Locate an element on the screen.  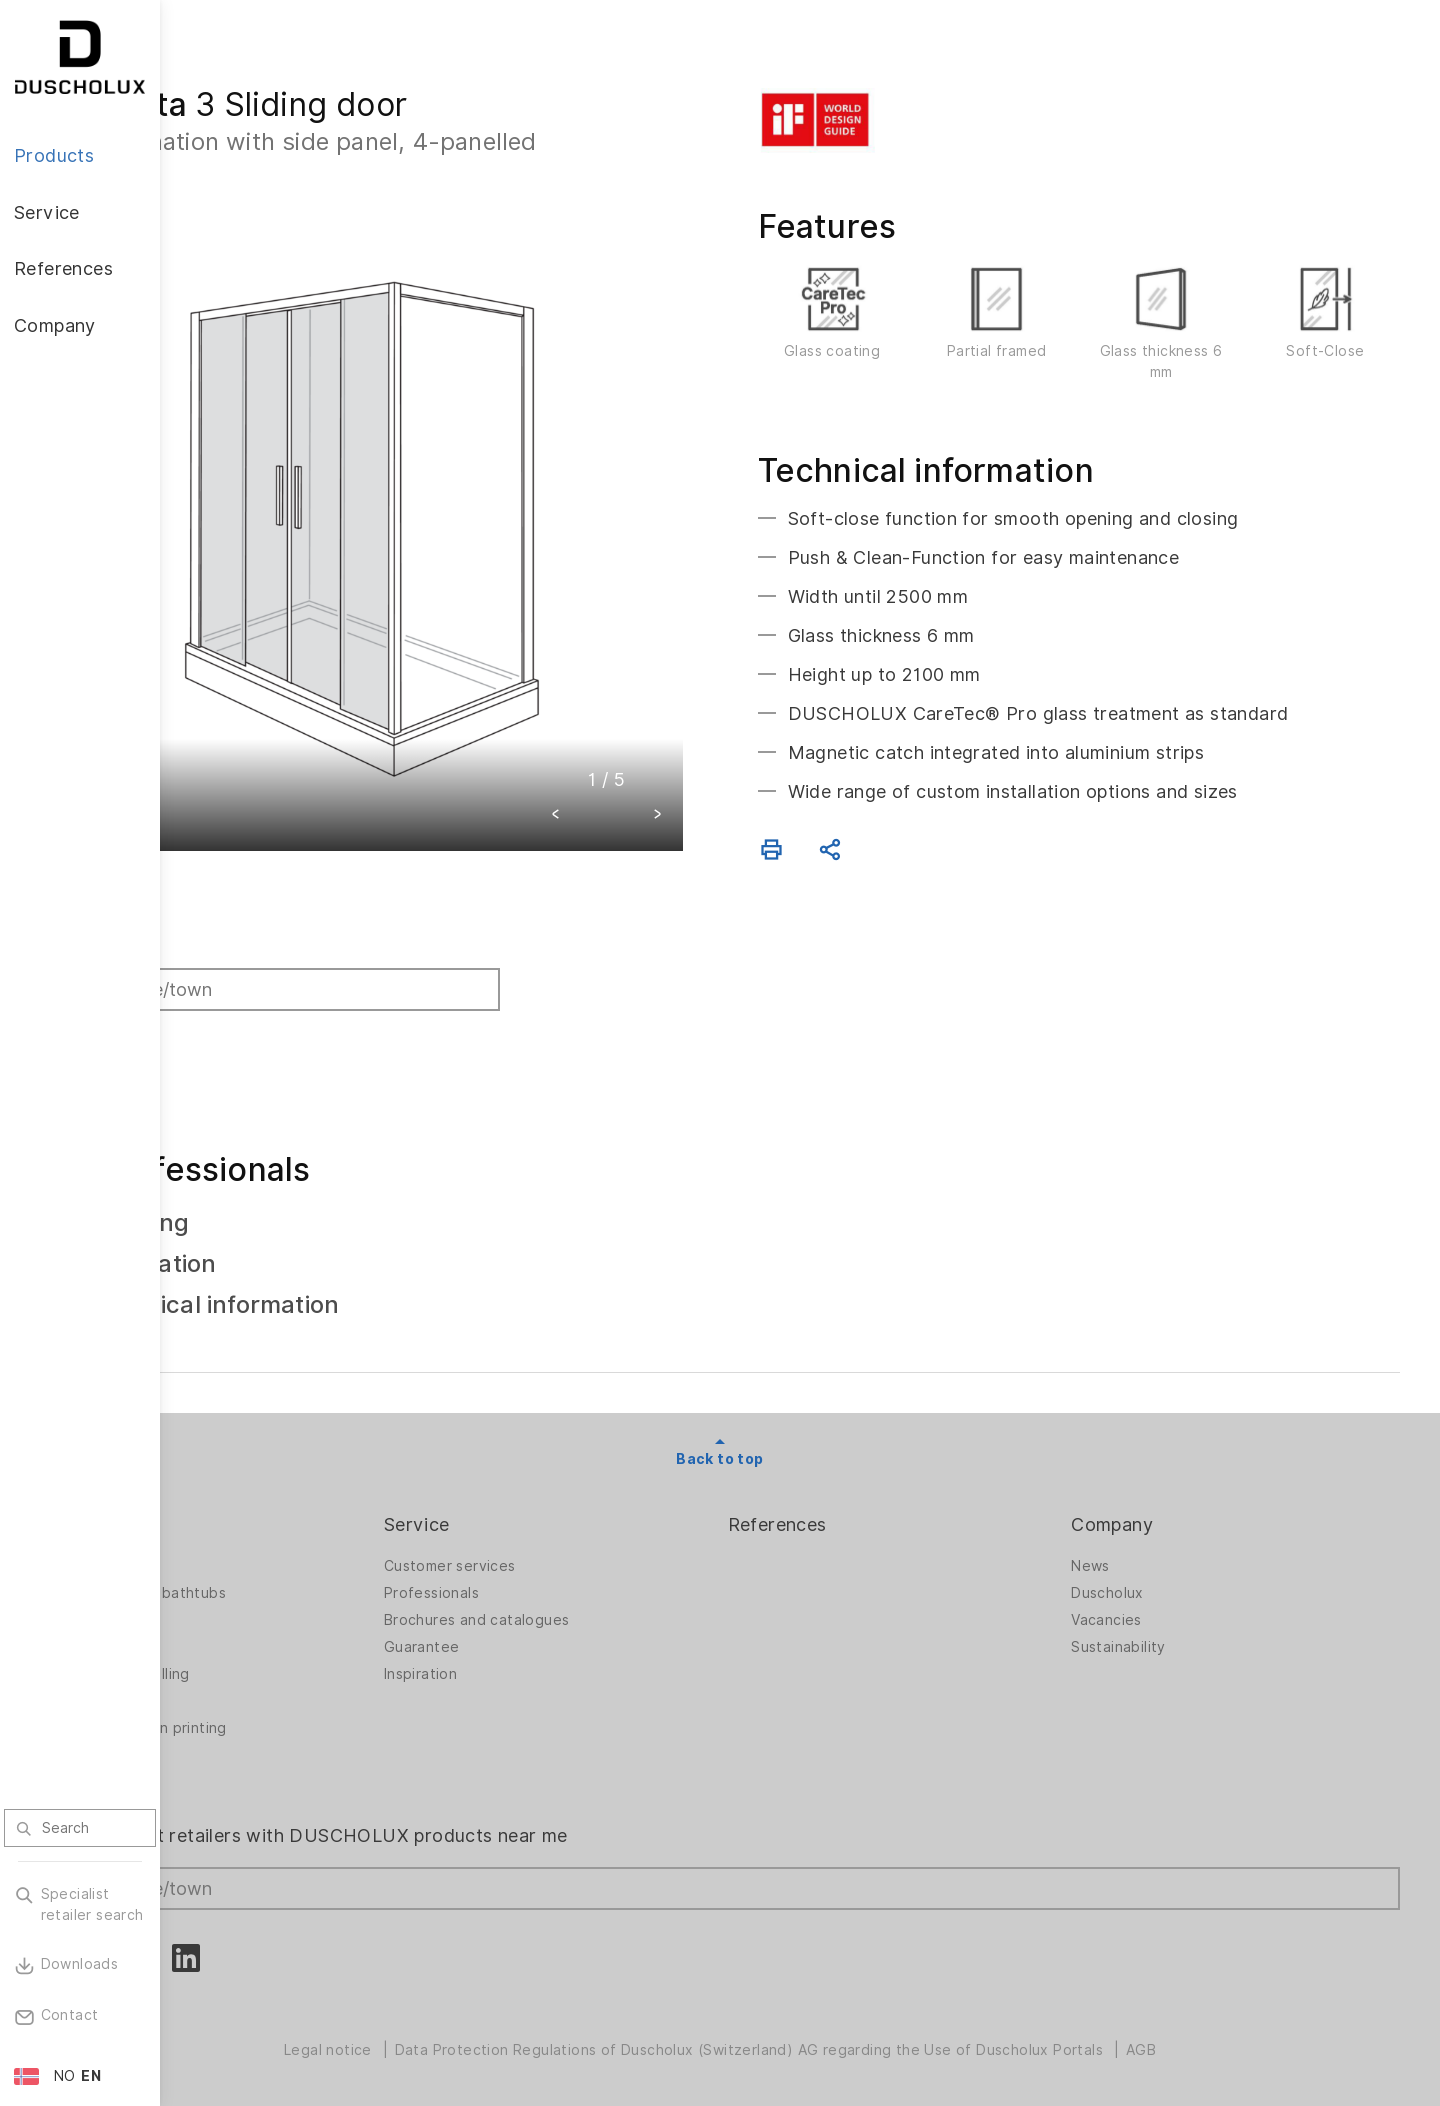
Safety is located at coordinates (224, 1745).